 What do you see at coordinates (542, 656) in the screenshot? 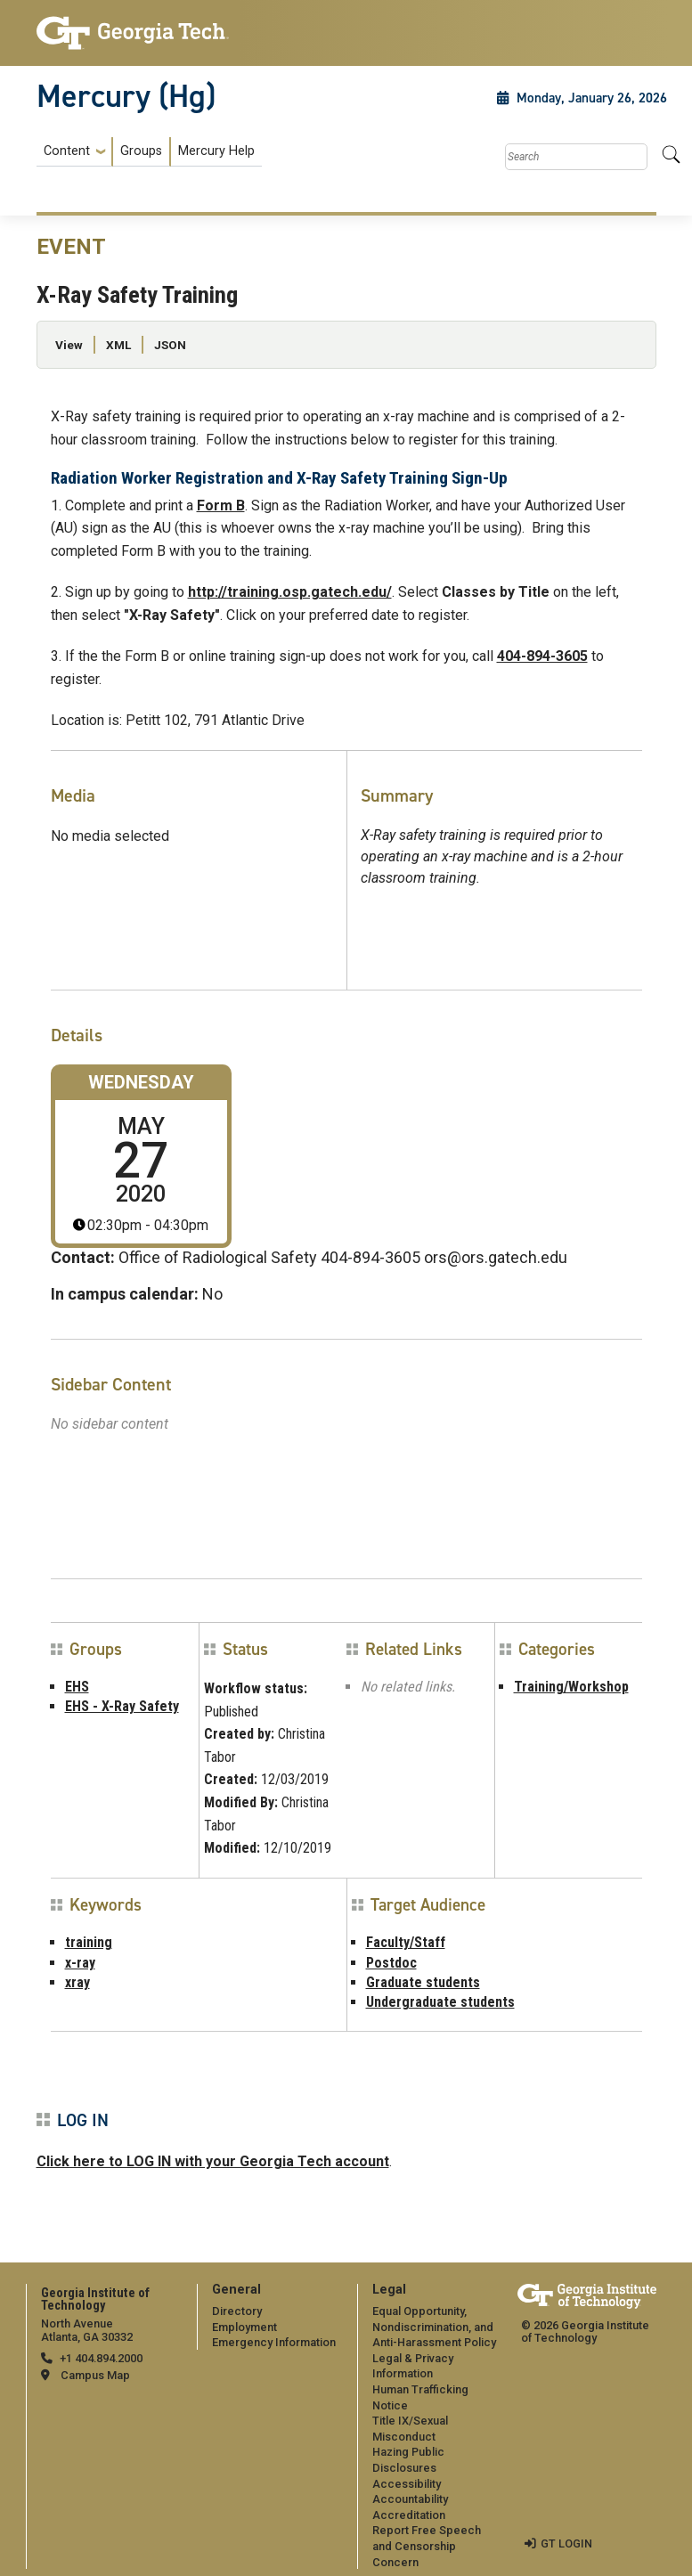
I see `404-894-3605` at bounding box center [542, 656].